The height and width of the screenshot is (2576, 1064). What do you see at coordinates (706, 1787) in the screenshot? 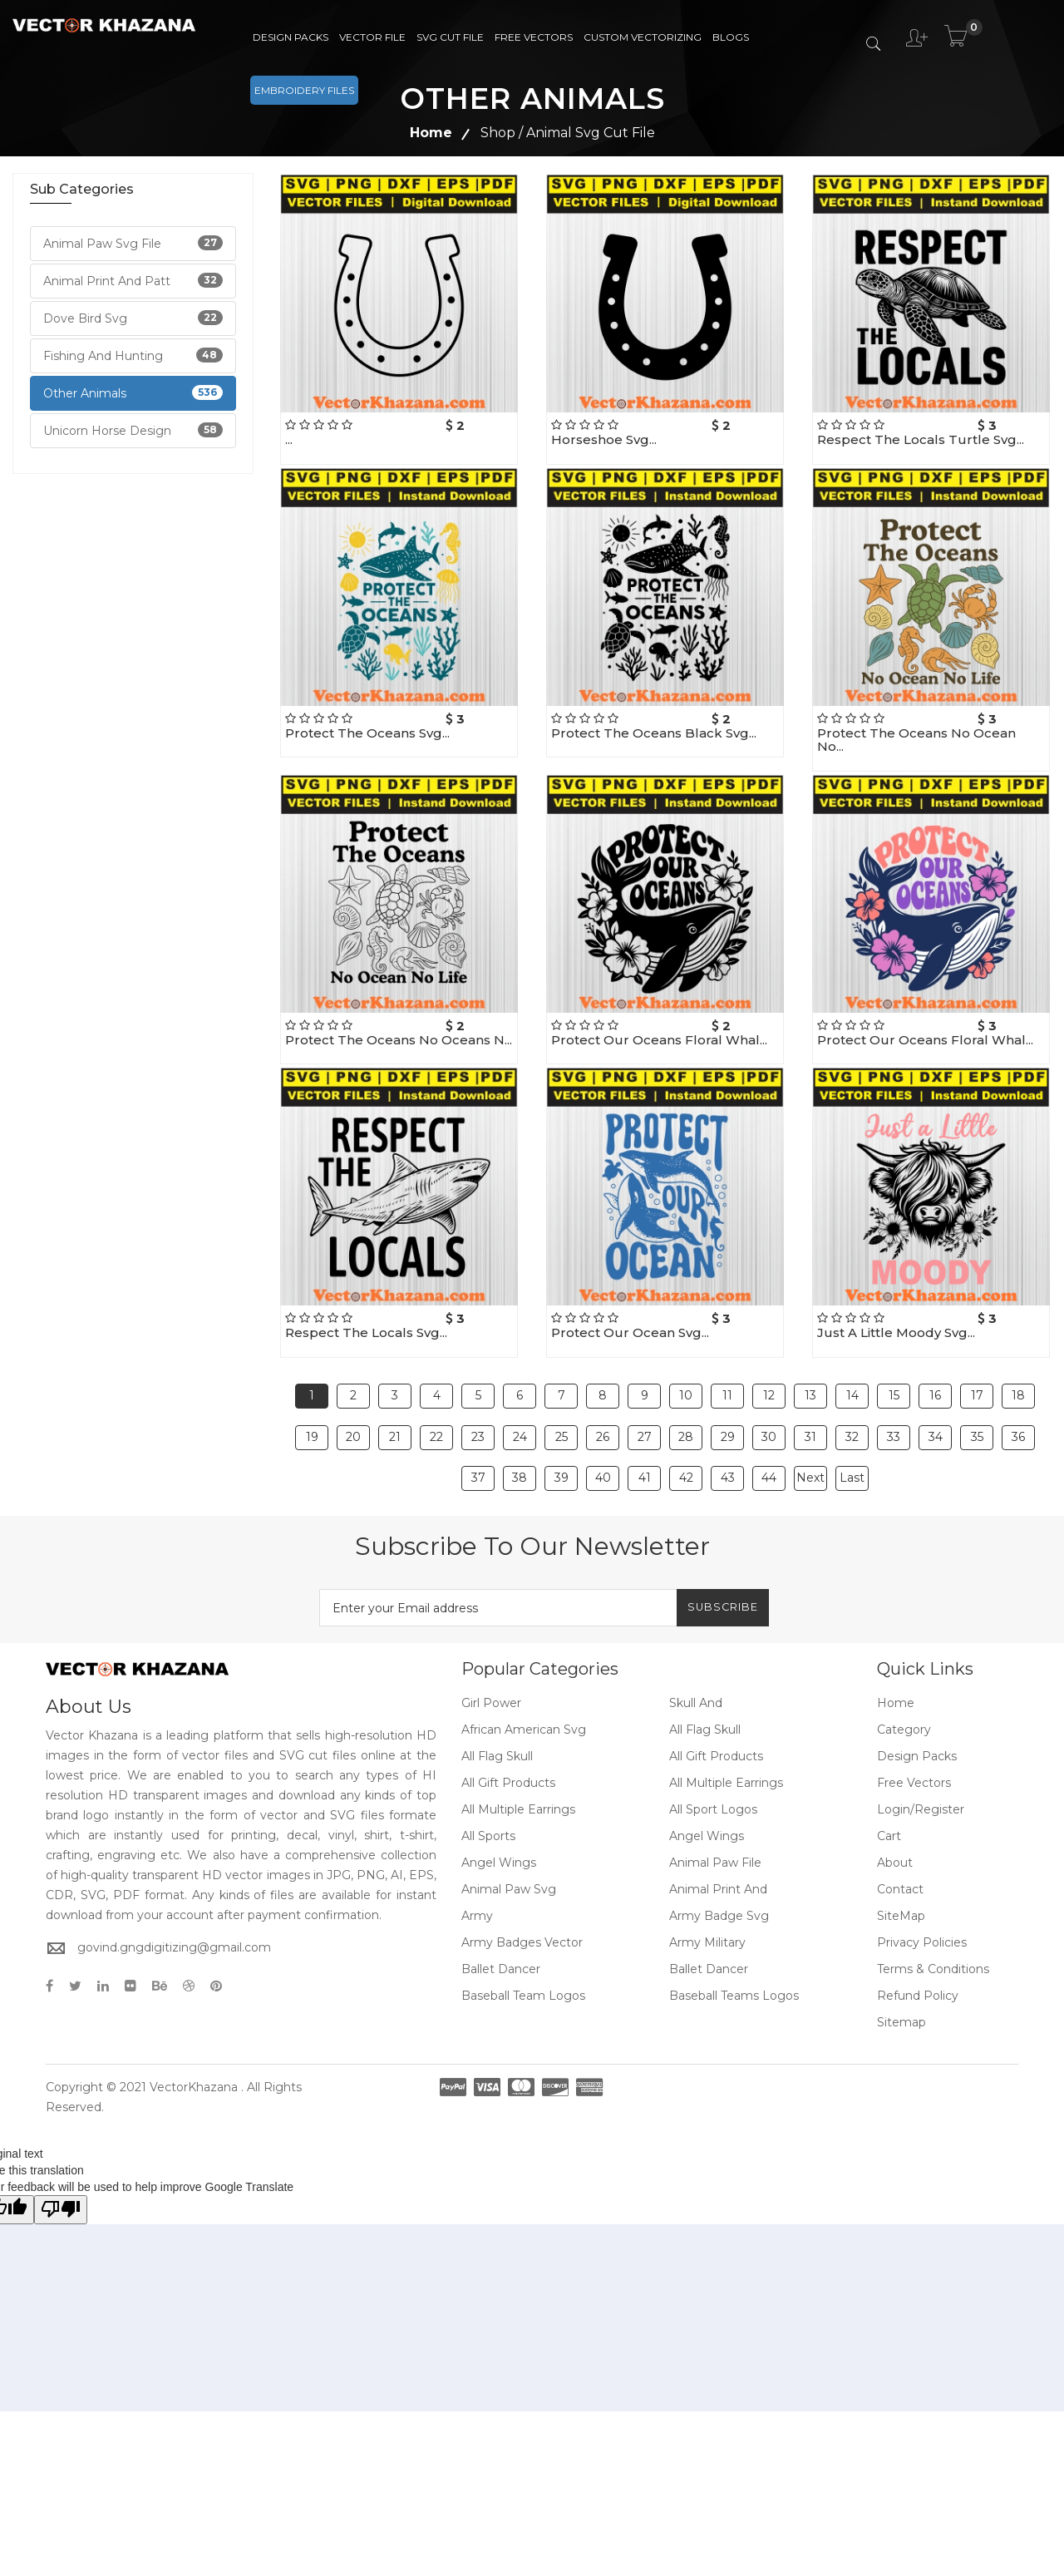
I see `Angel Wings` at bounding box center [706, 1787].